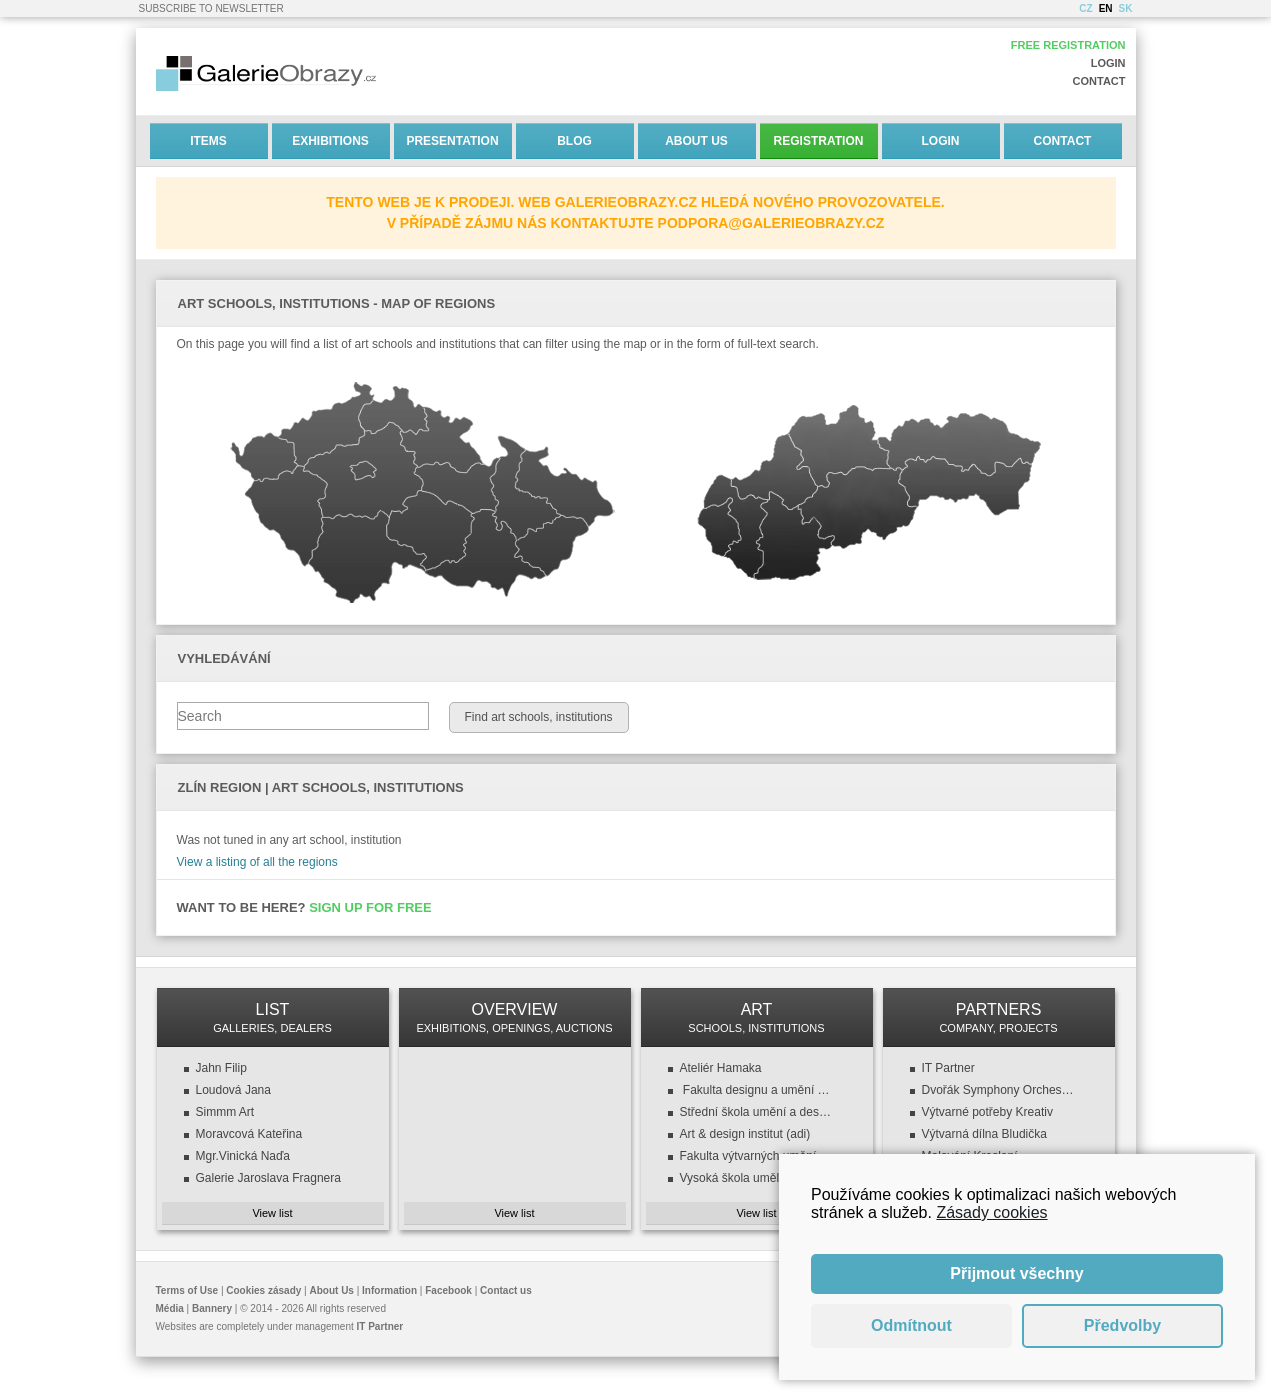 The width and height of the screenshot is (1271, 1396). What do you see at coordinates (506, 1290) in the screenshot?
I see `Contact us` at bounding box center [506, 1290].